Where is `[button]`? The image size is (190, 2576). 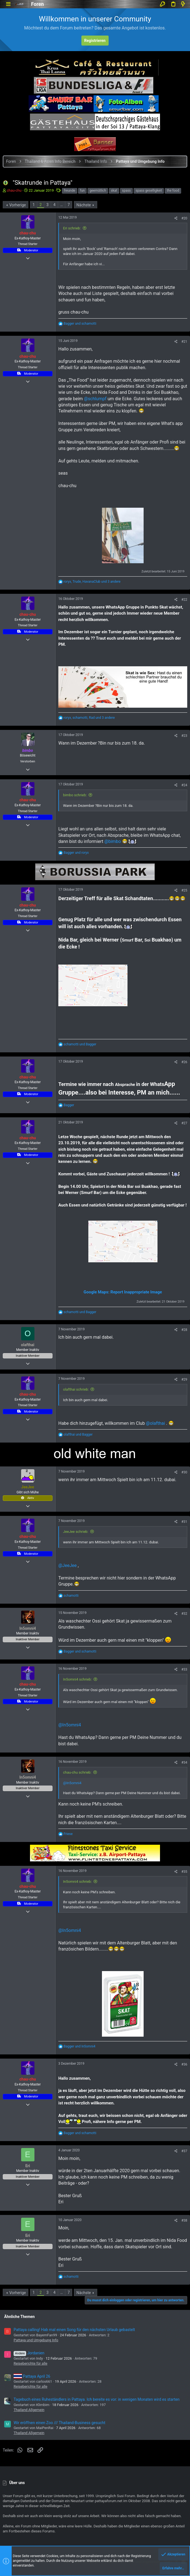
[button] is located at coordinates (8, 4).